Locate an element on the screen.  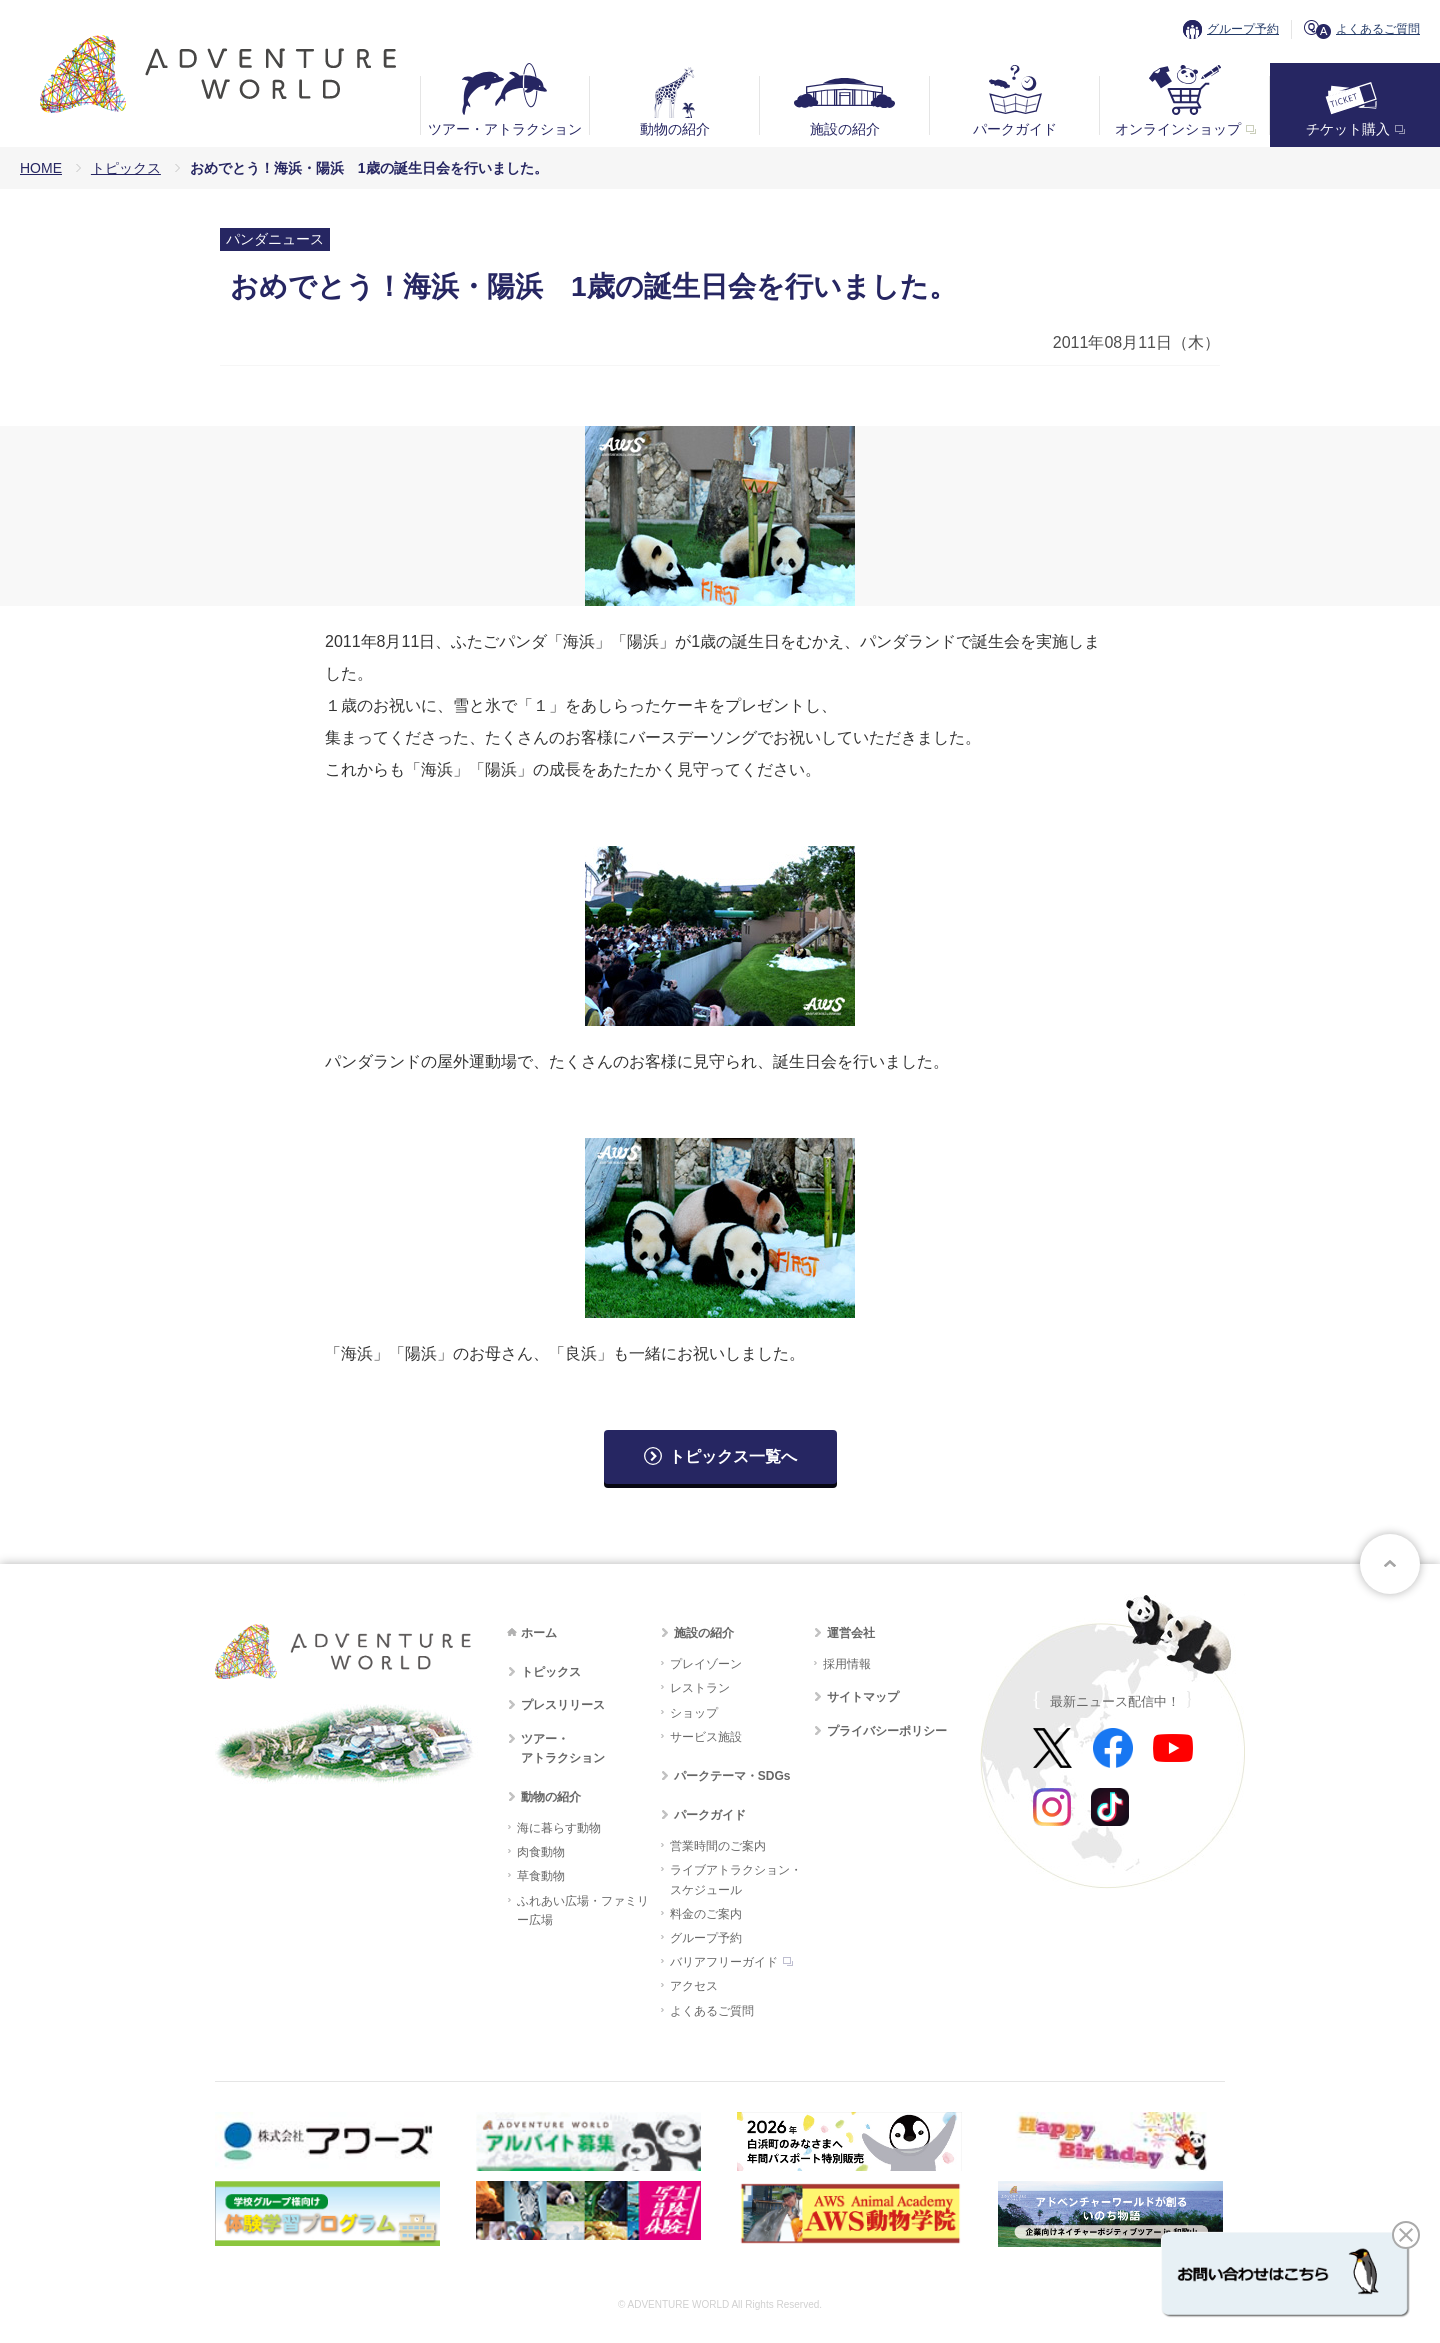
動物の紹介 is located at coordinates (675, 129).